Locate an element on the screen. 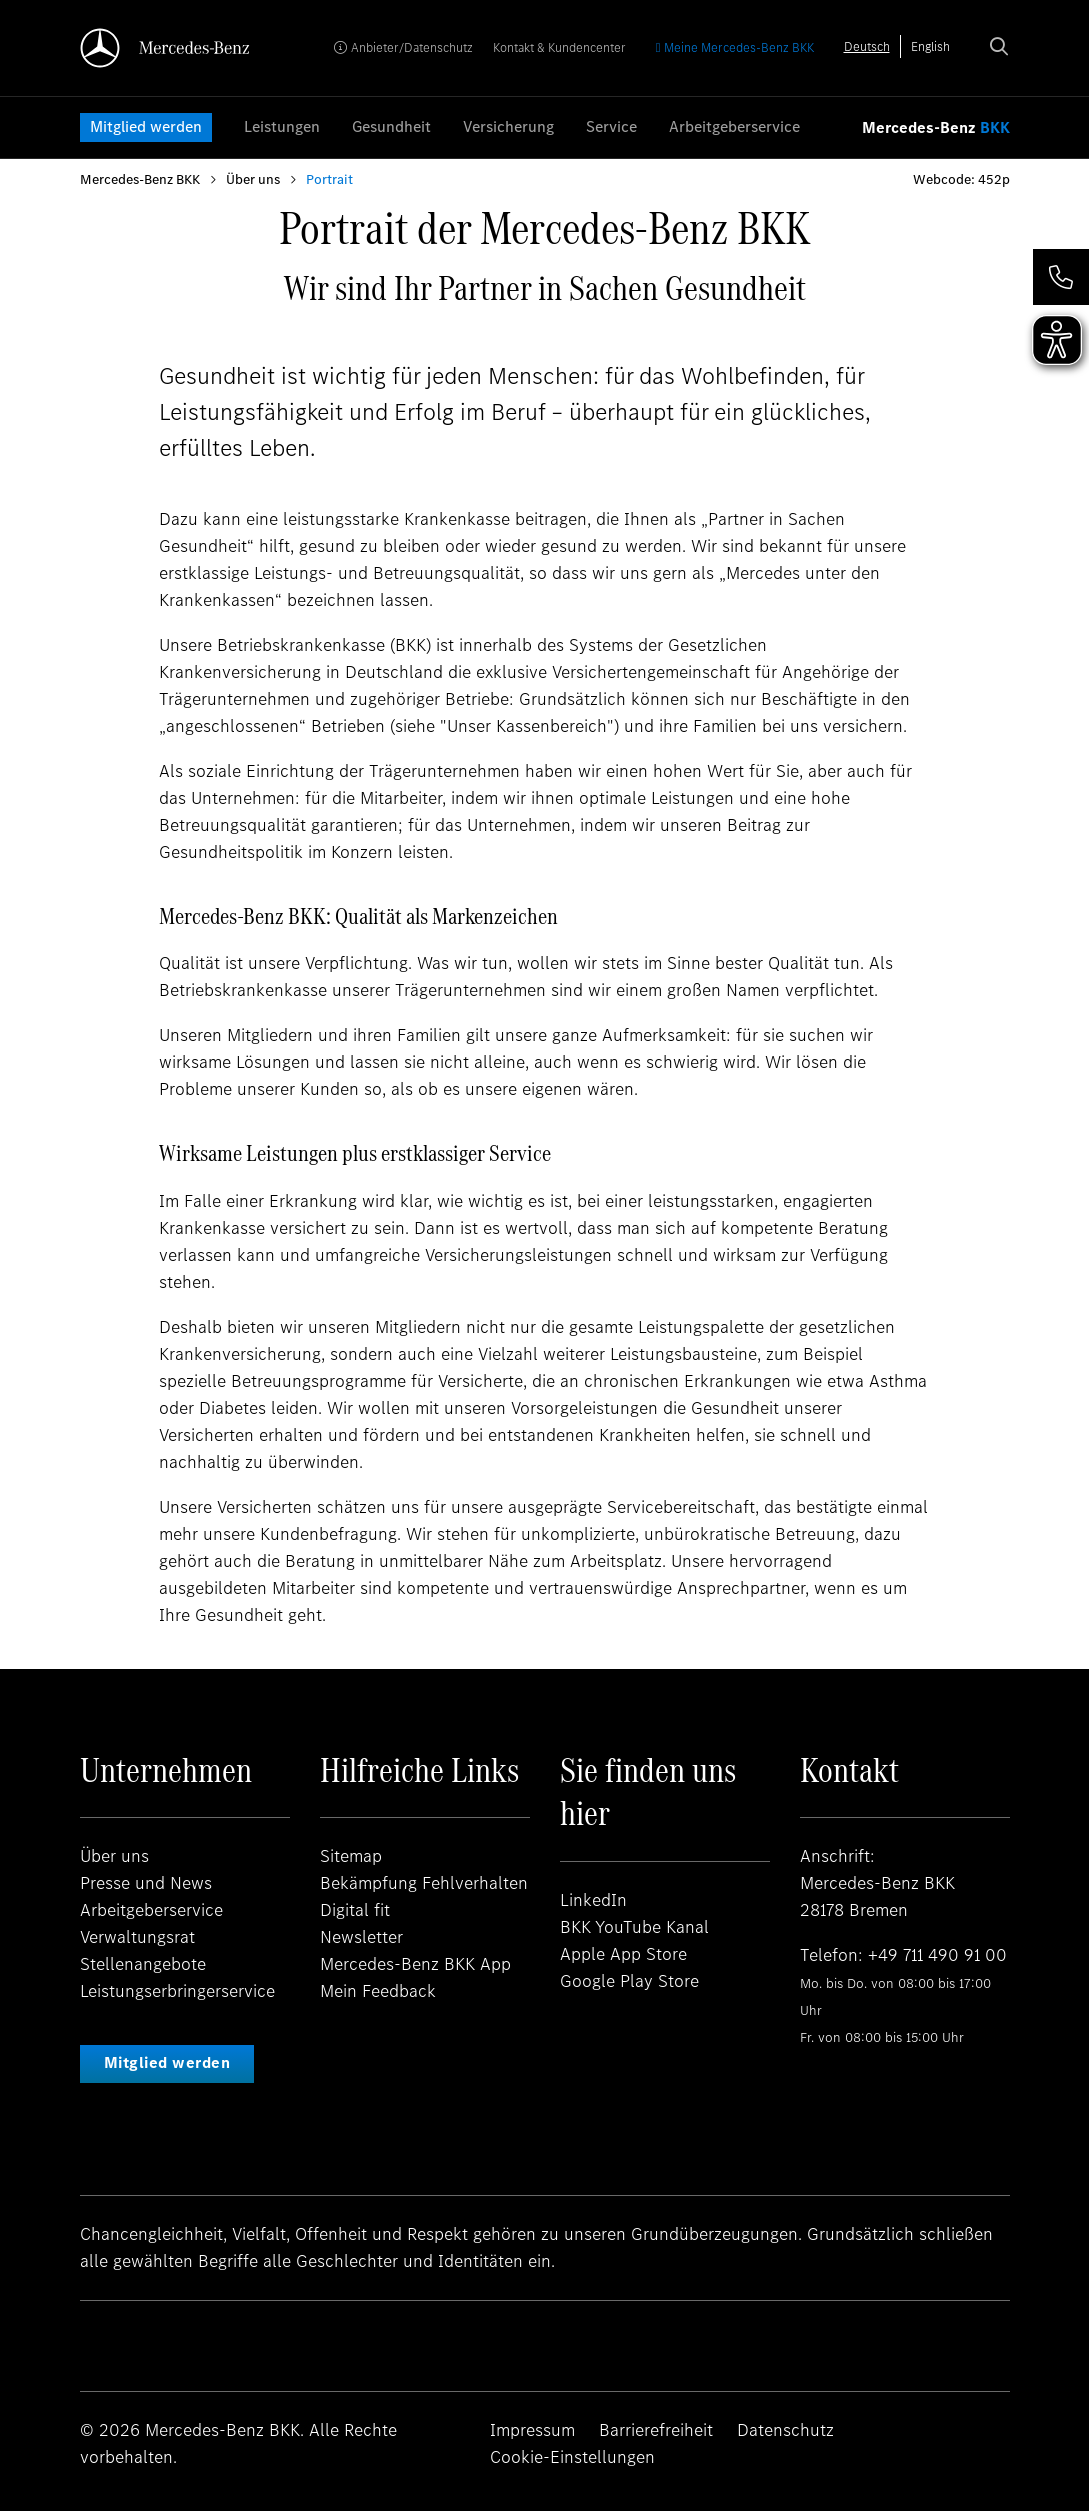 This screenshot has width=1089, height=2511. Versicherung is located at coordinates (508, 126).